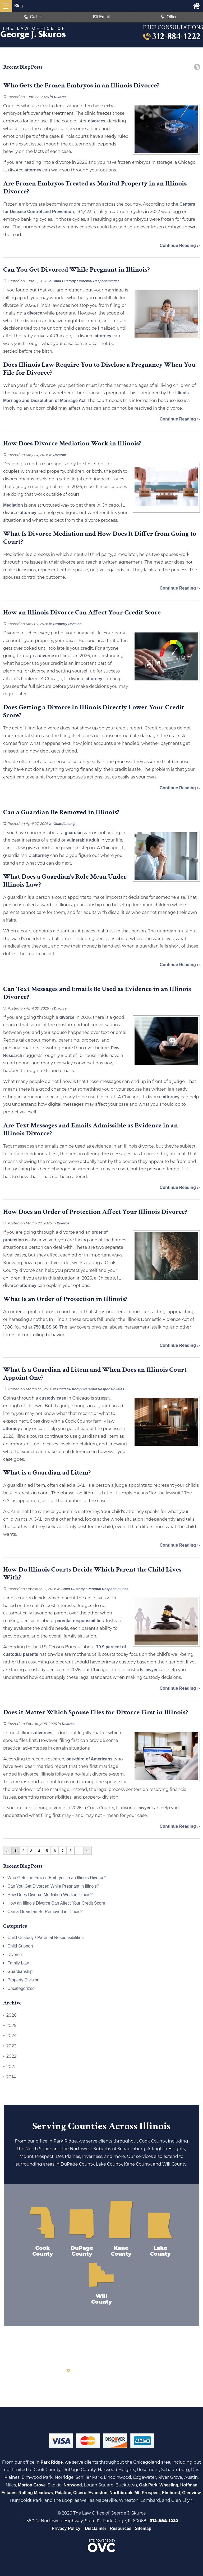  Describe the element at coordinates (148, 2485) in the screenshot. I see `Oak Park` at that location.